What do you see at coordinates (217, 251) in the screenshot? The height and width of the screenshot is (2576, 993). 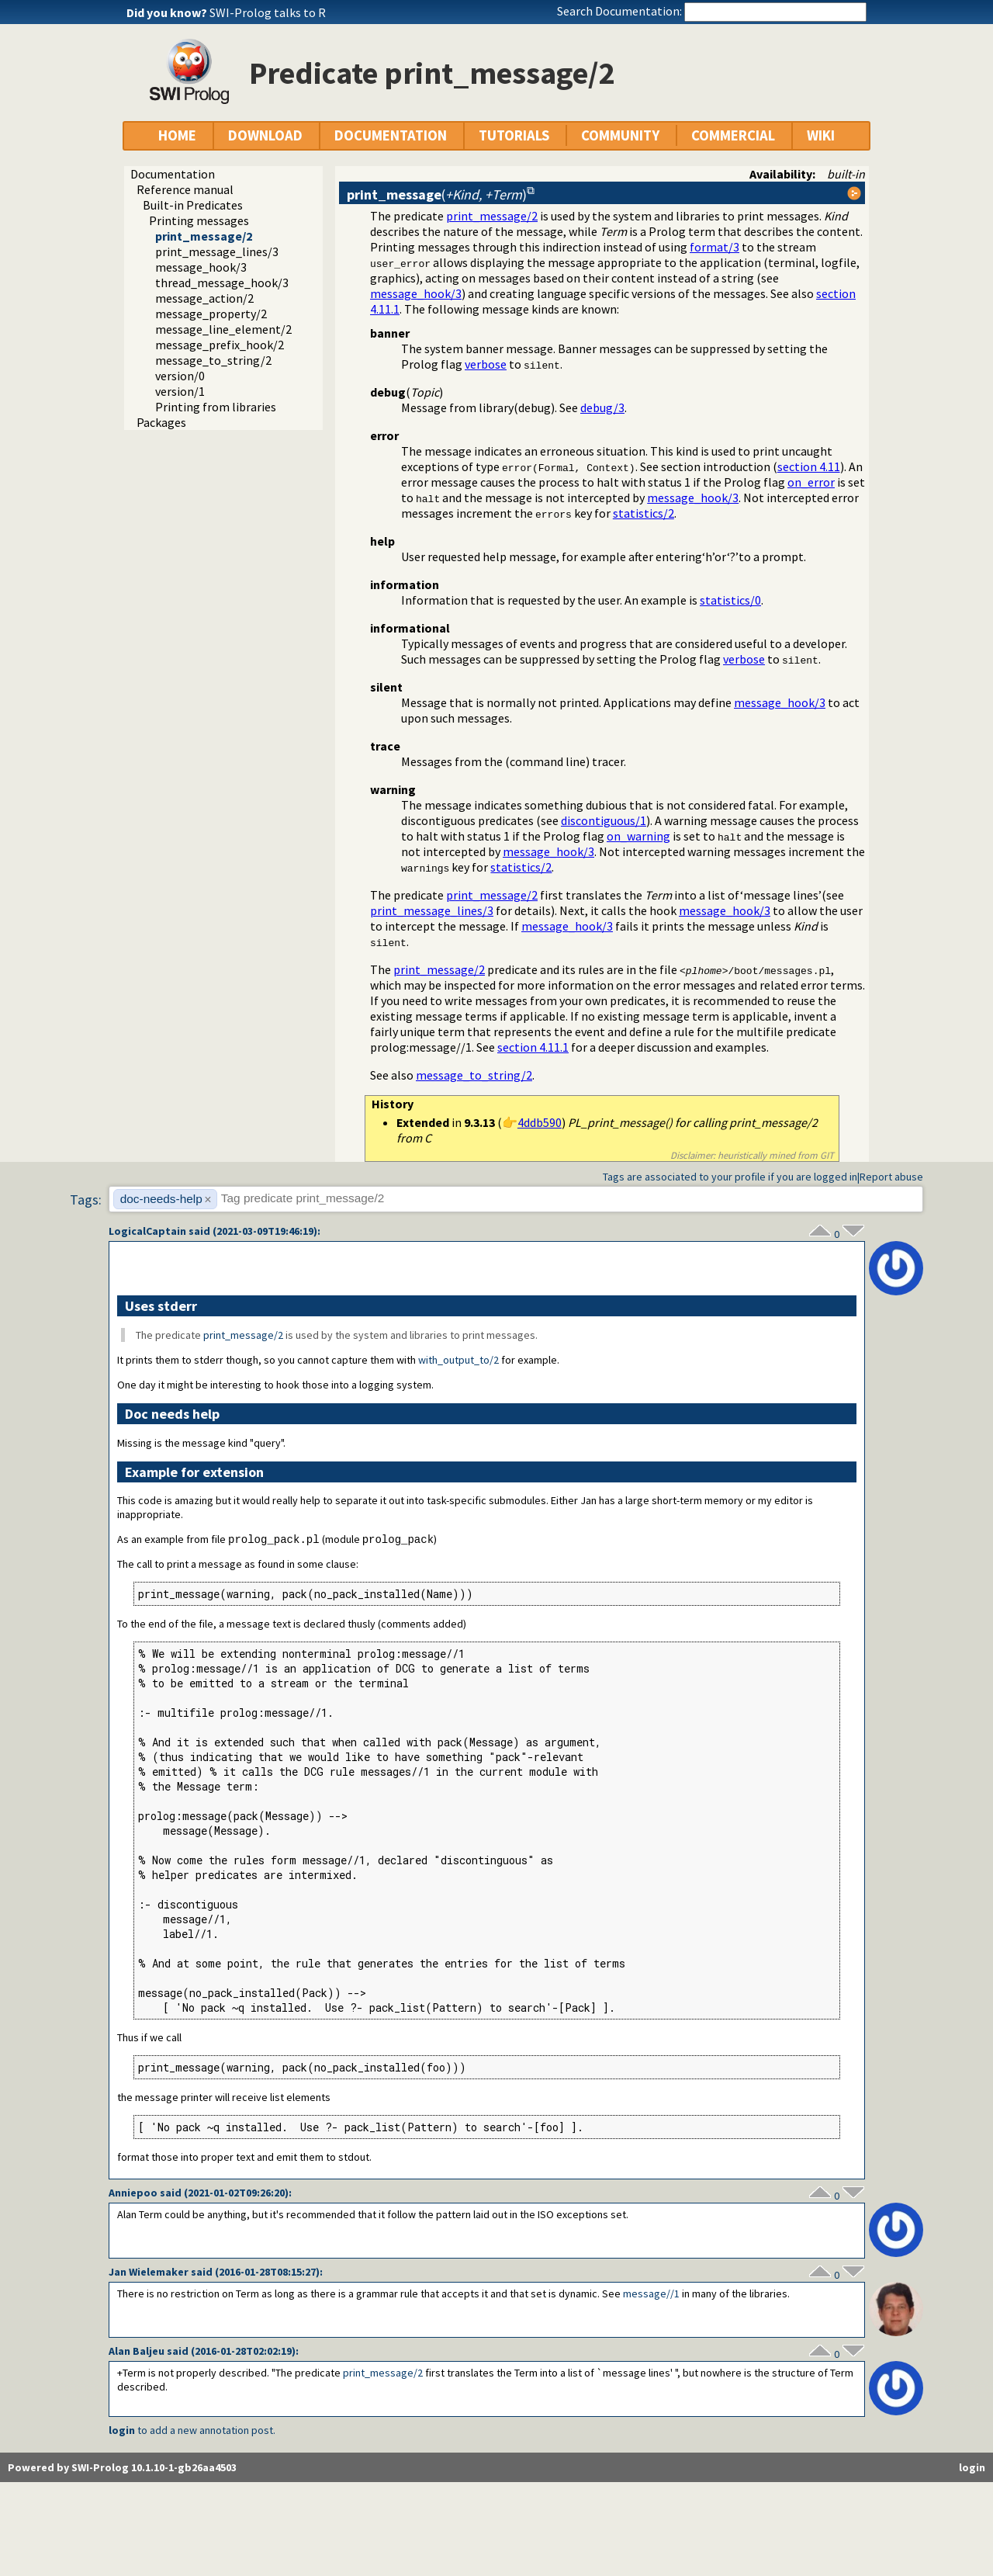 I see `print_message_lines/3` at bounding box center [217, 251].